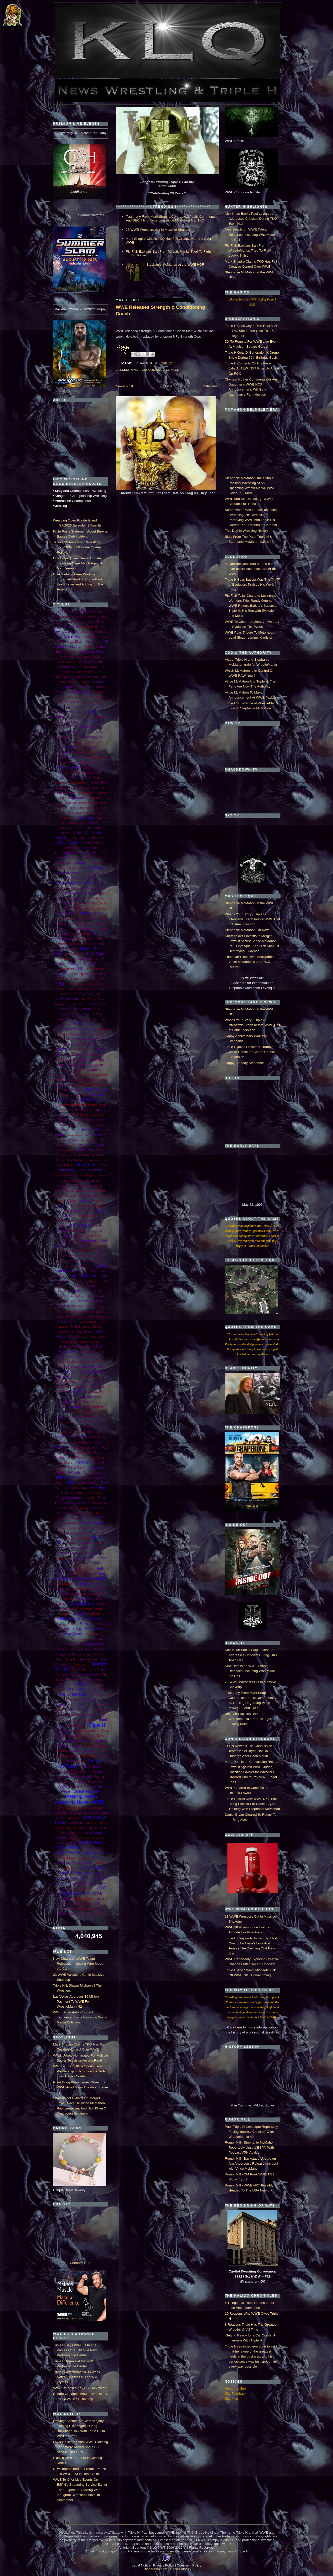  Describe the element at coordinates (80, 1573) in the screenshot. I see `Shane Helms` at that location.